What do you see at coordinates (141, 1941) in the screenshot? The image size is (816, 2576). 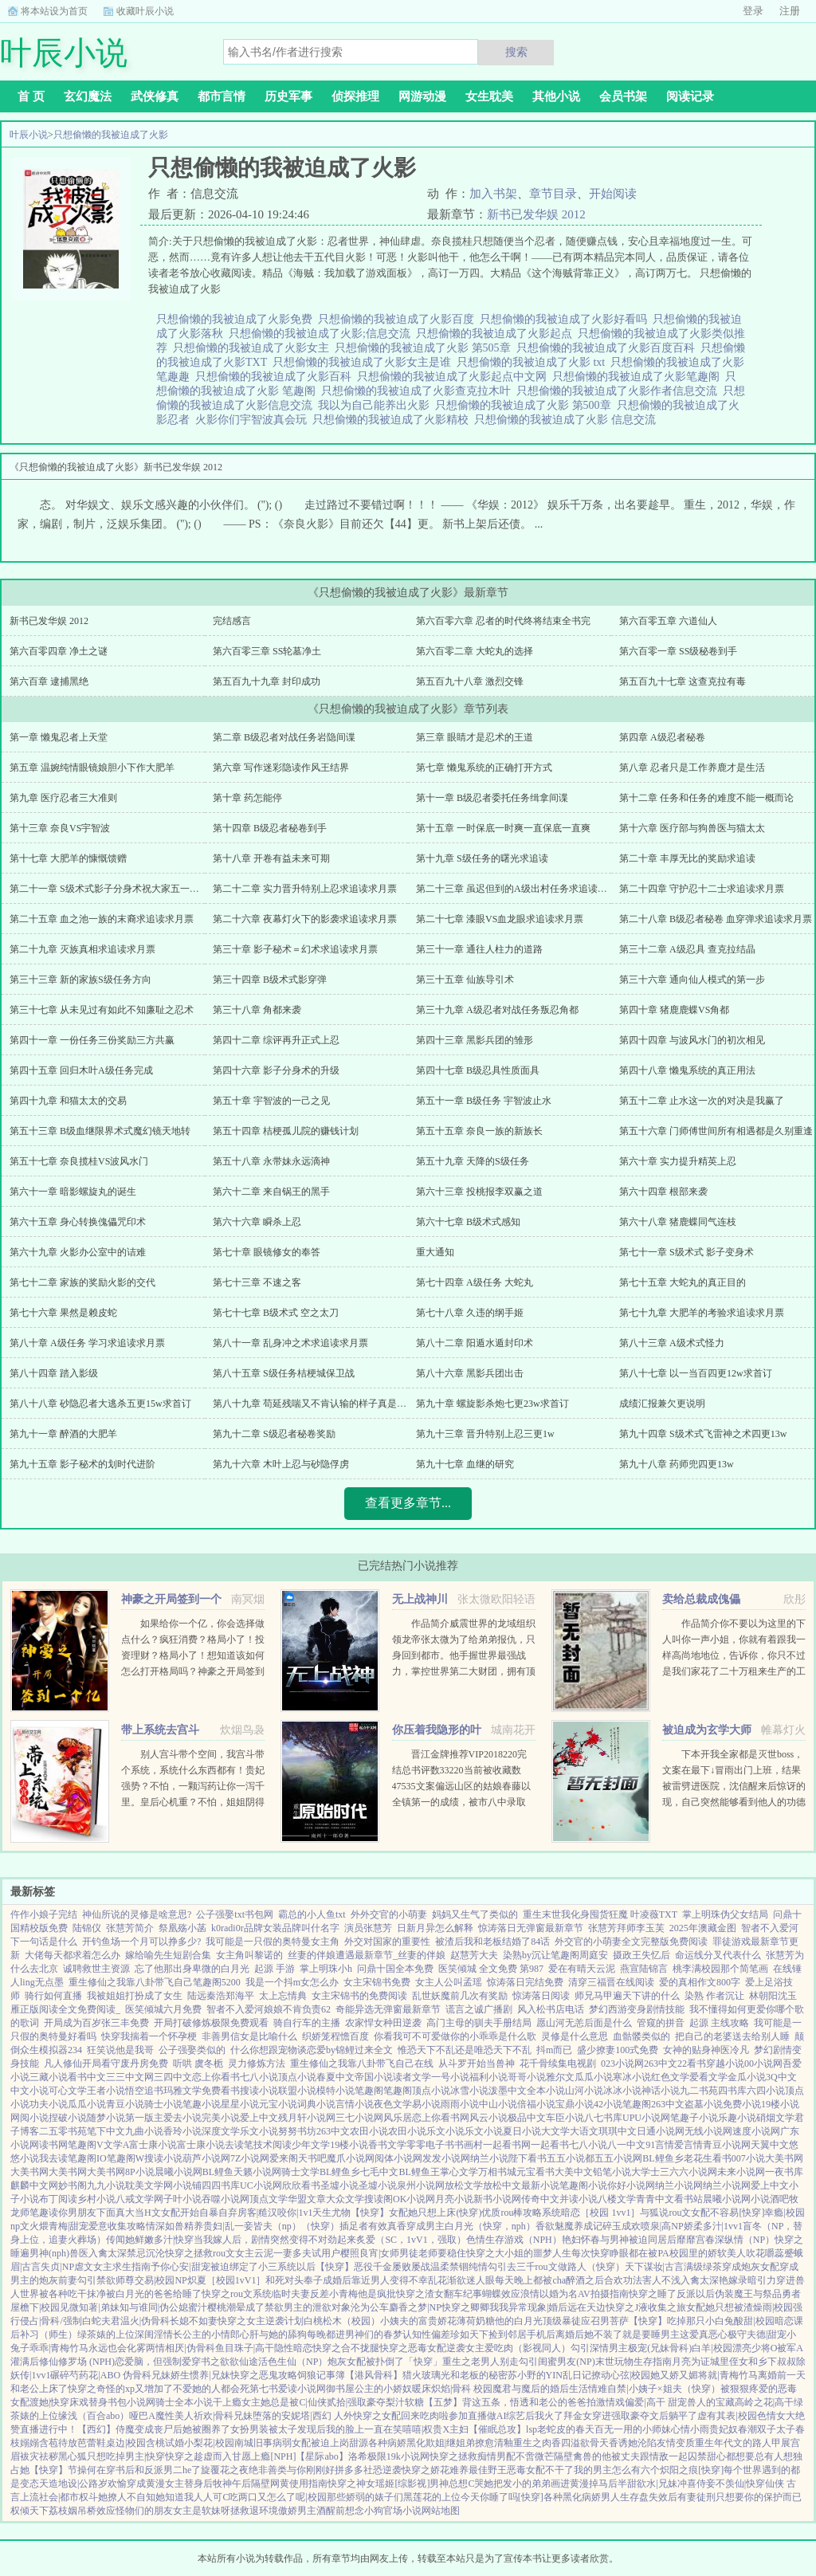 I see `开钓鱼场一个月可以挣多少?` at bounding box center [141, 1941].